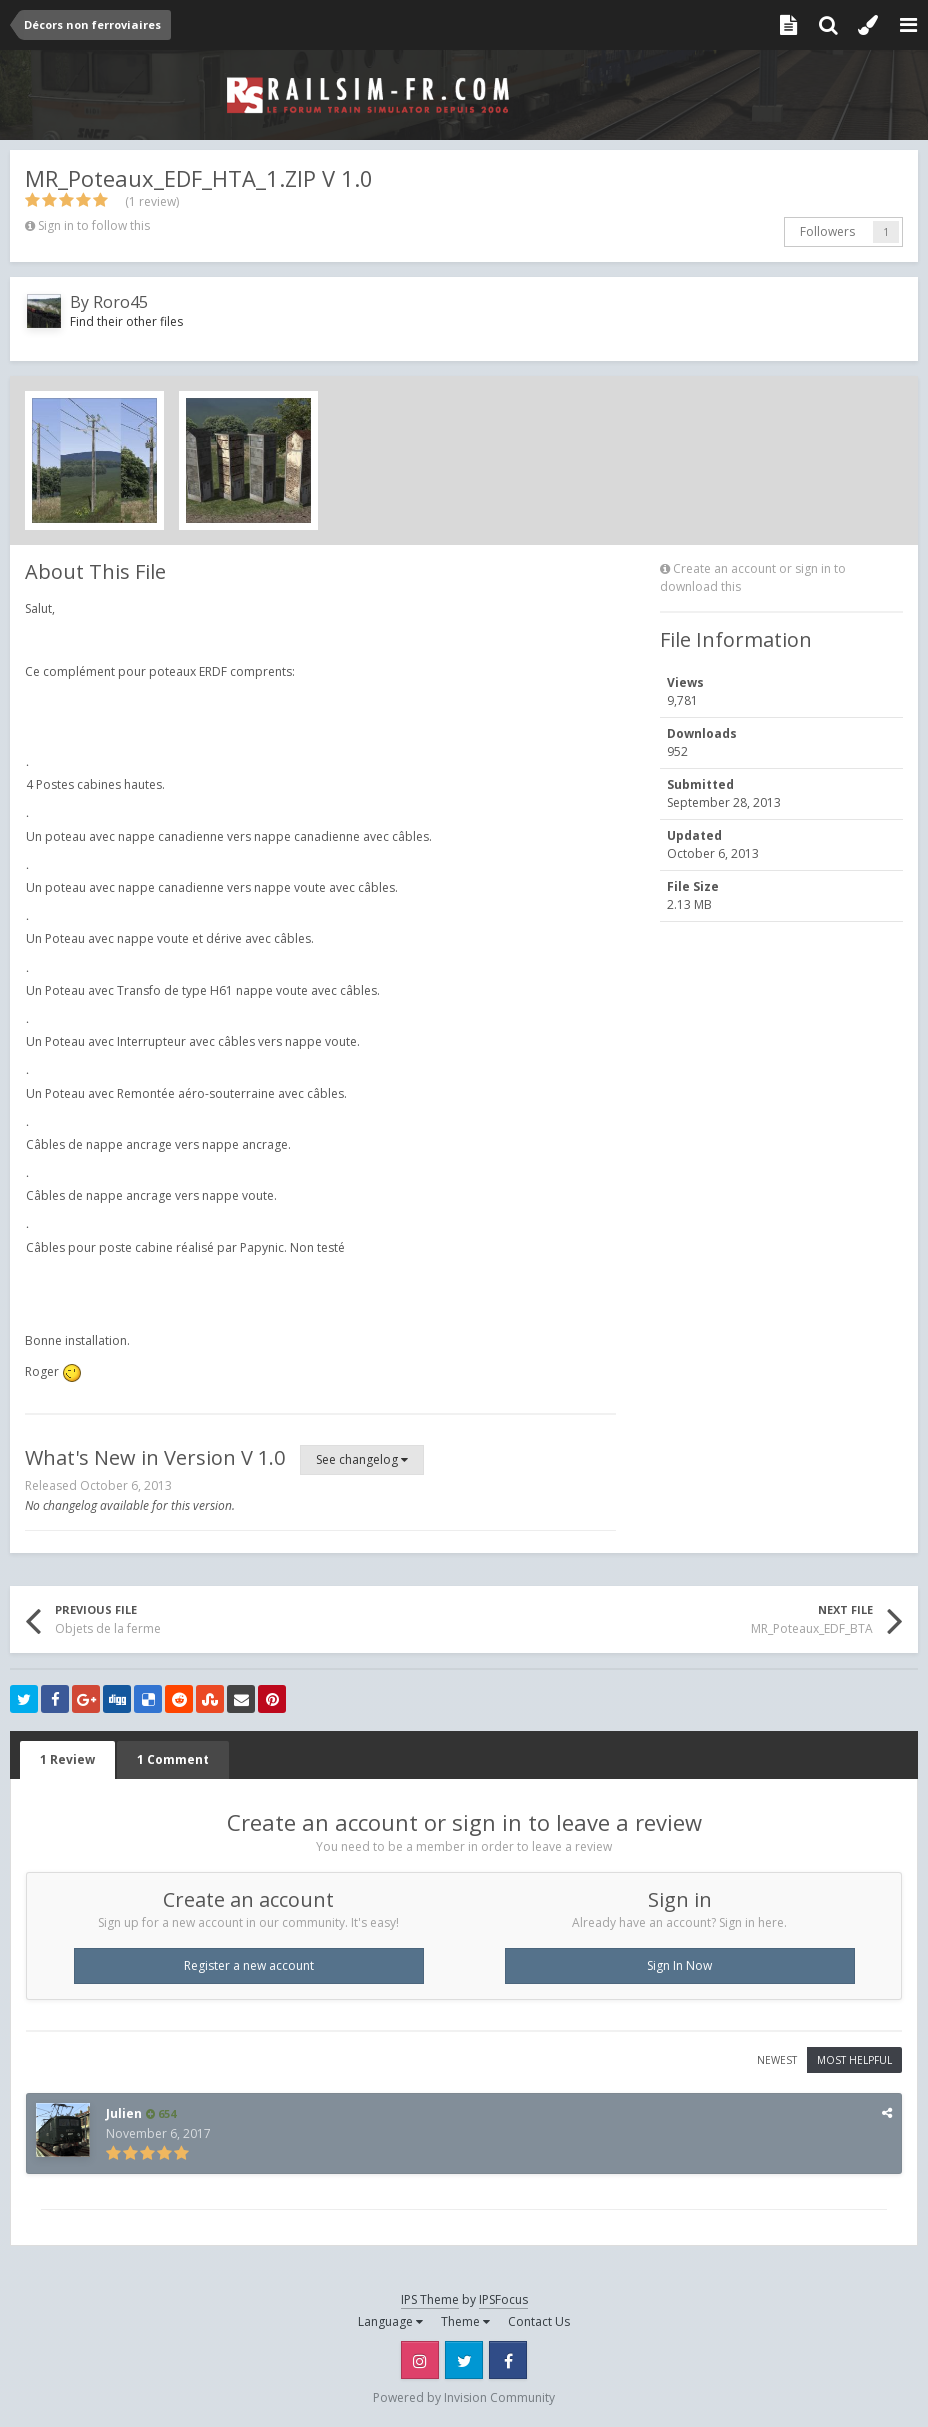  I want to click on Most Helpful, so click(854, 2060).